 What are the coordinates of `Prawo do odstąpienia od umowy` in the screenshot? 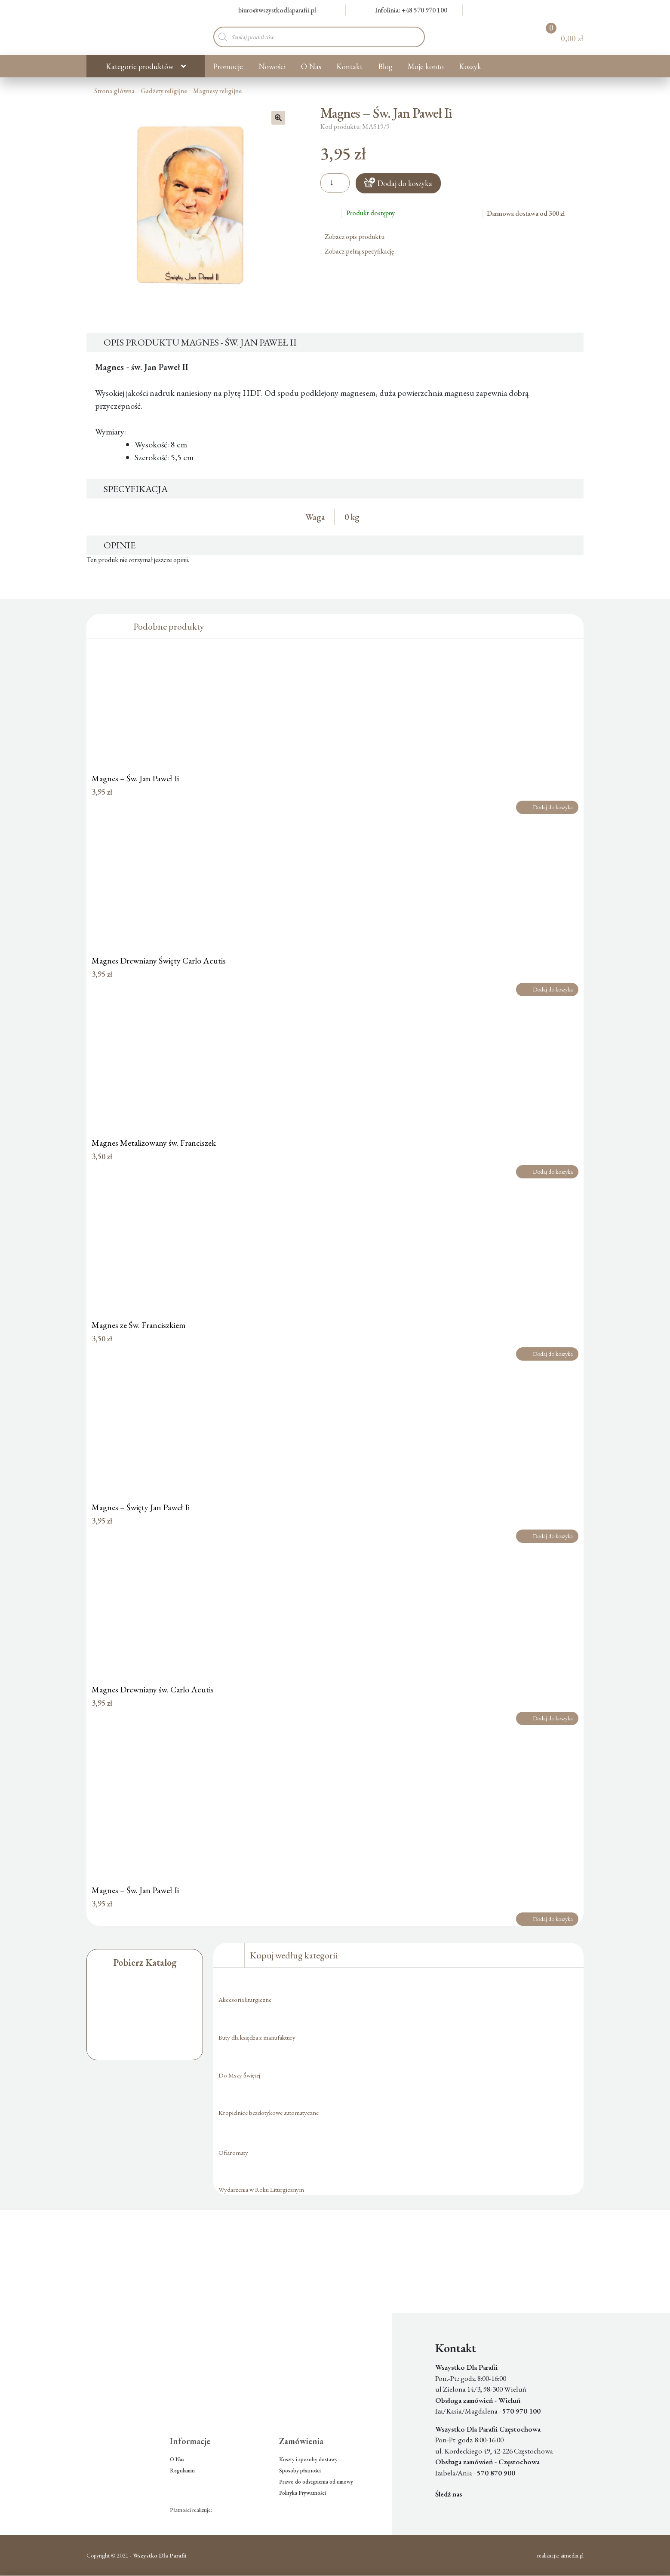 It's located at (316, 2481).